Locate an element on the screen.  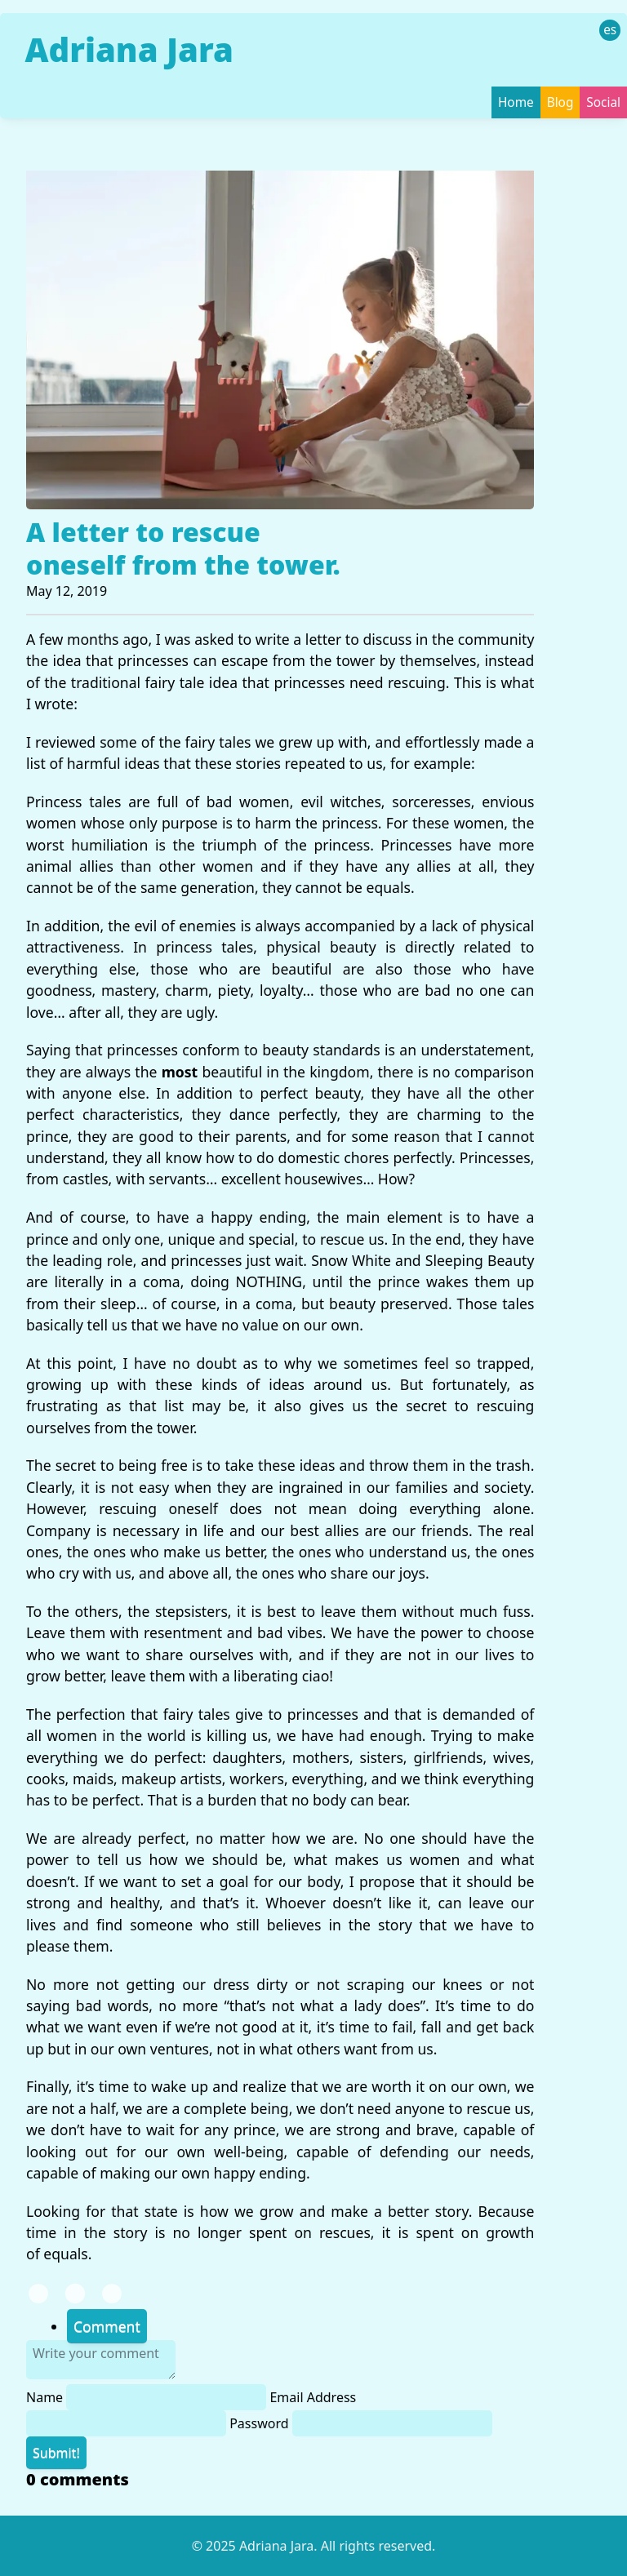
Blog is located at coordinates (560, 102).